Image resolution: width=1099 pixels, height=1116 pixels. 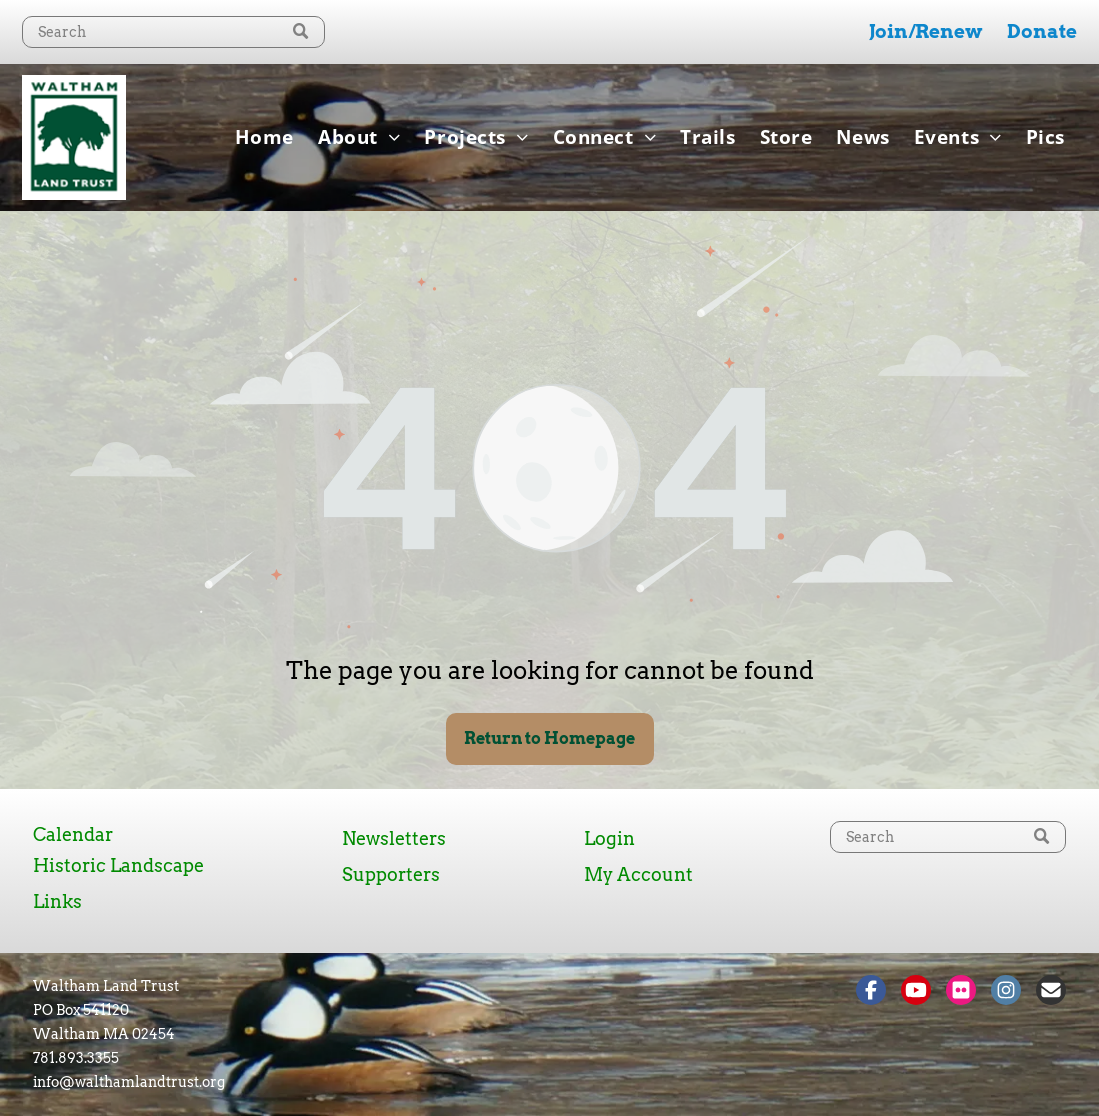 What do you see at coordinates (73, 834) in the screenshot?
I see `Calendar` at bounding box center [73, 834].